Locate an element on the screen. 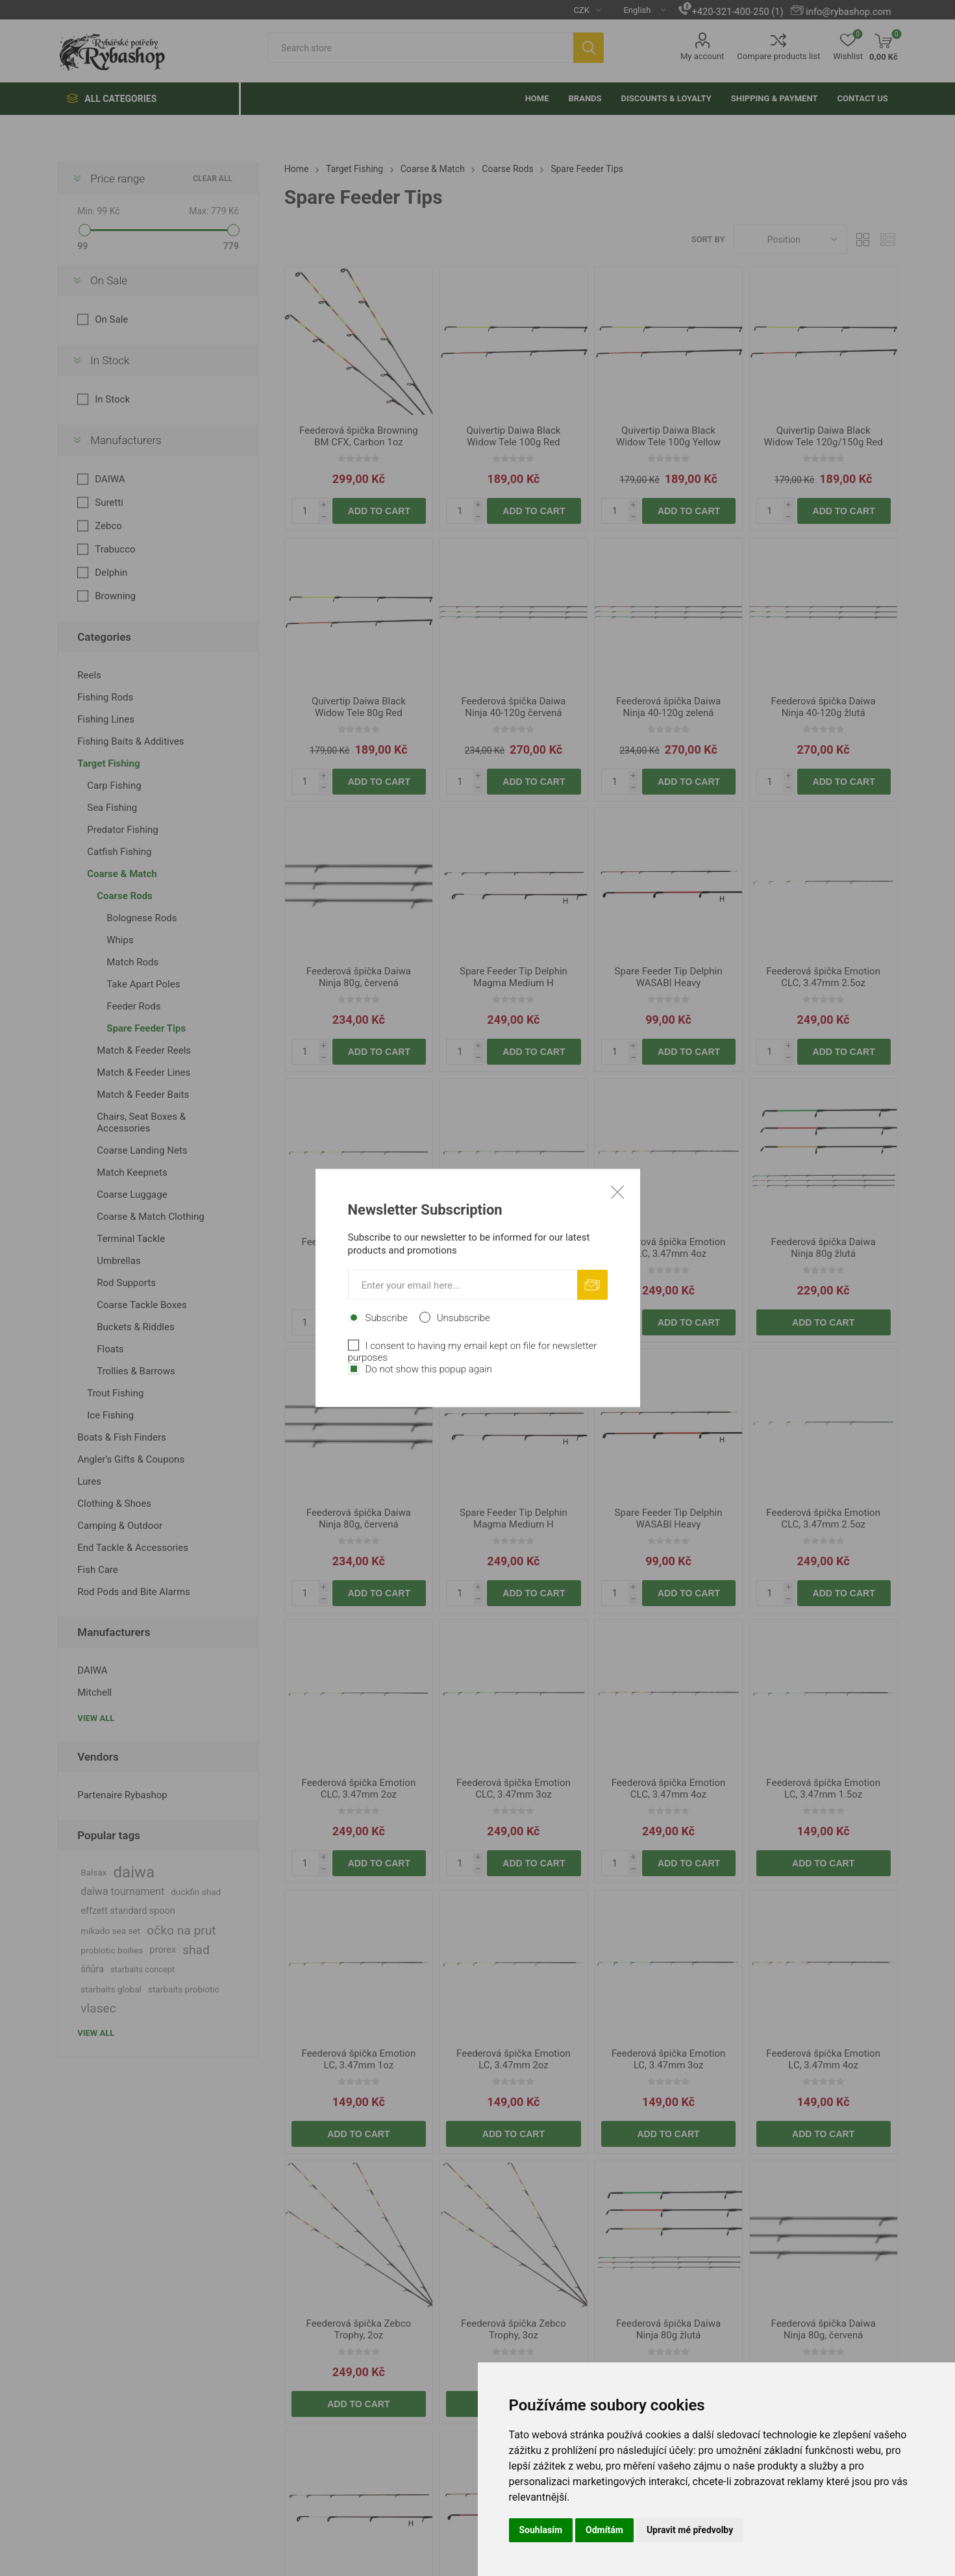  Fishing Baits & Additives is located at coordinates (130, 741).